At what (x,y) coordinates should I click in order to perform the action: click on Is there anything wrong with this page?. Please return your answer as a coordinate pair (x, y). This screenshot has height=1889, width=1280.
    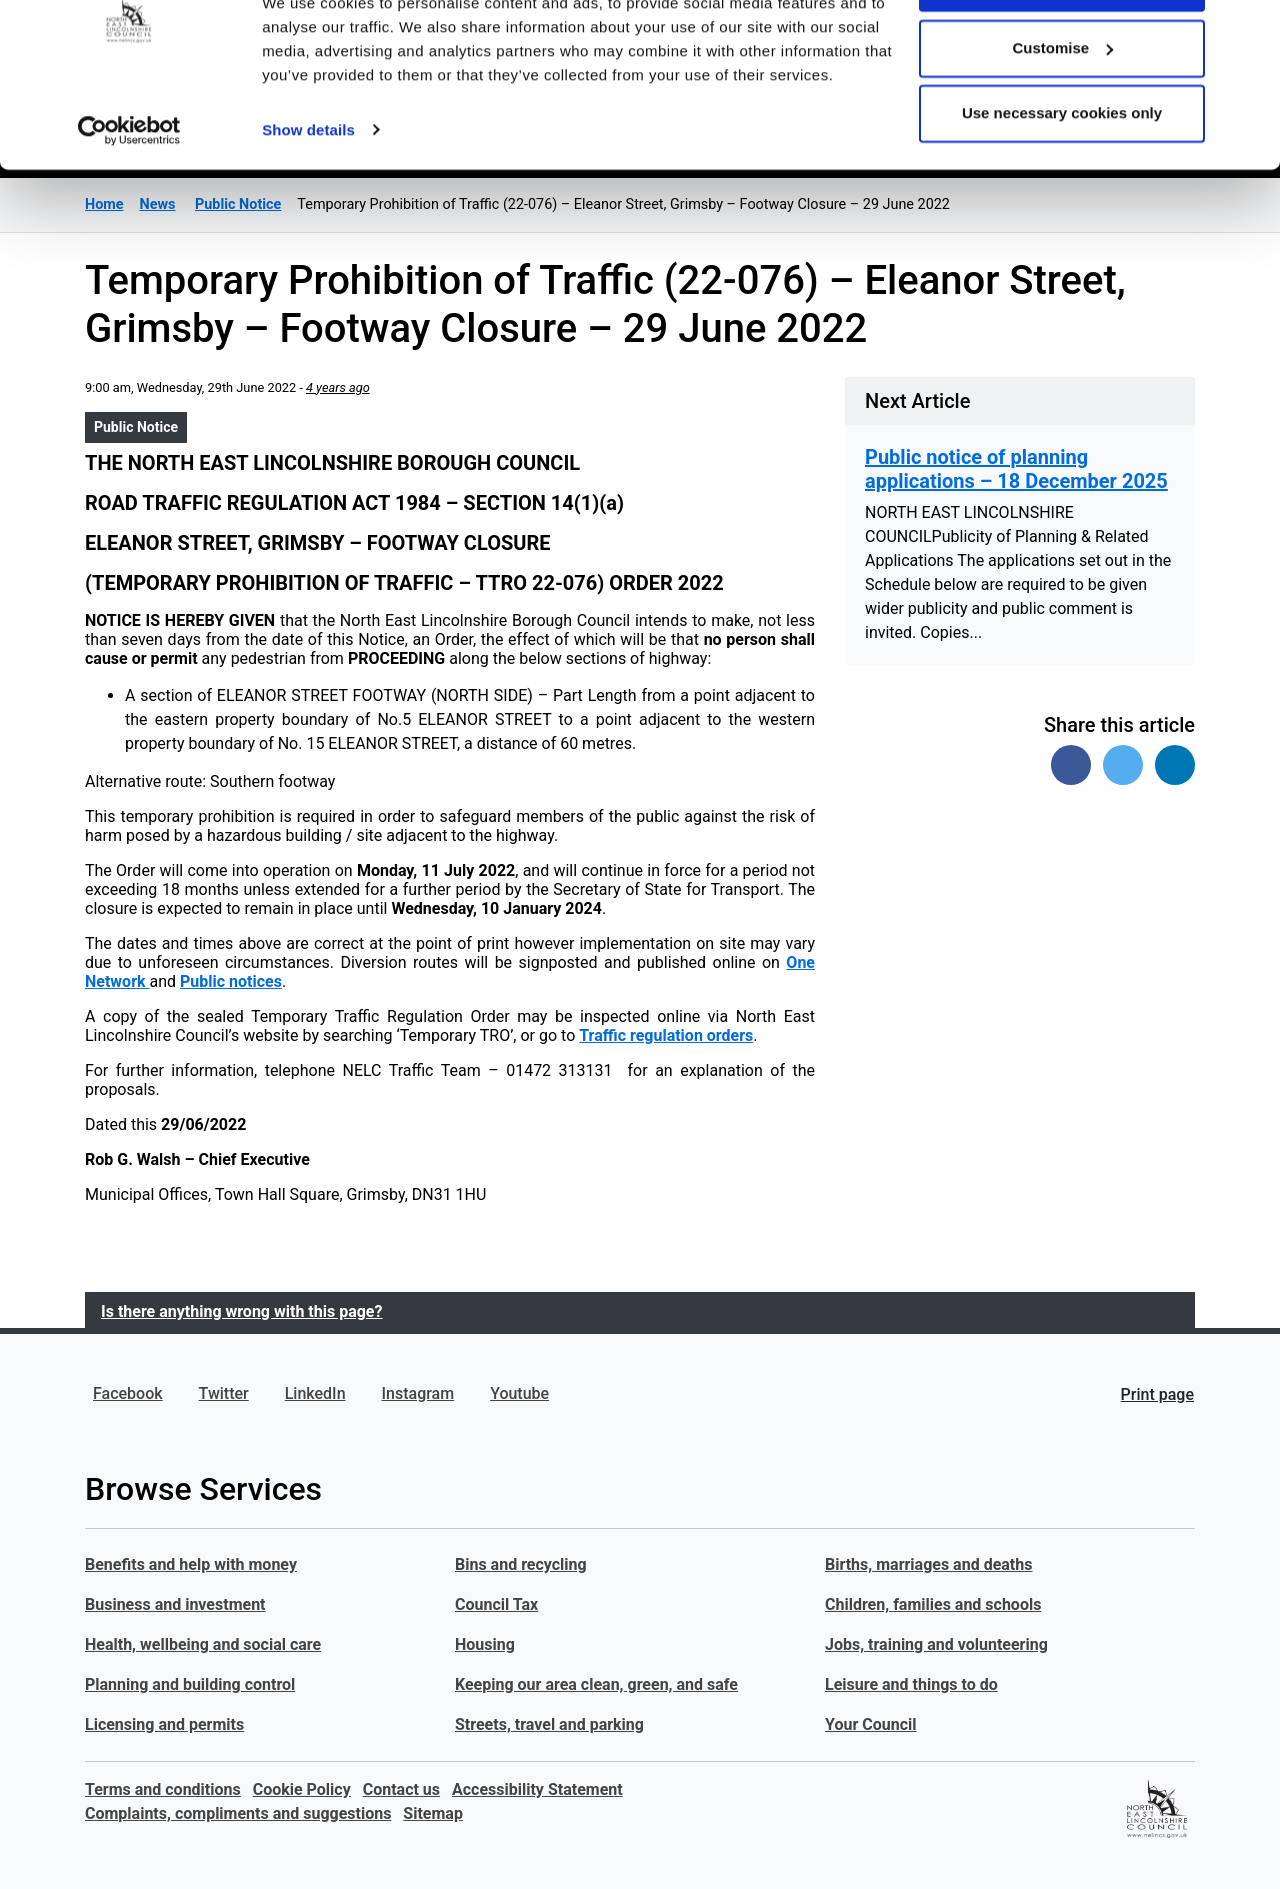
    Looking at the image, I should click on (241, 1311).